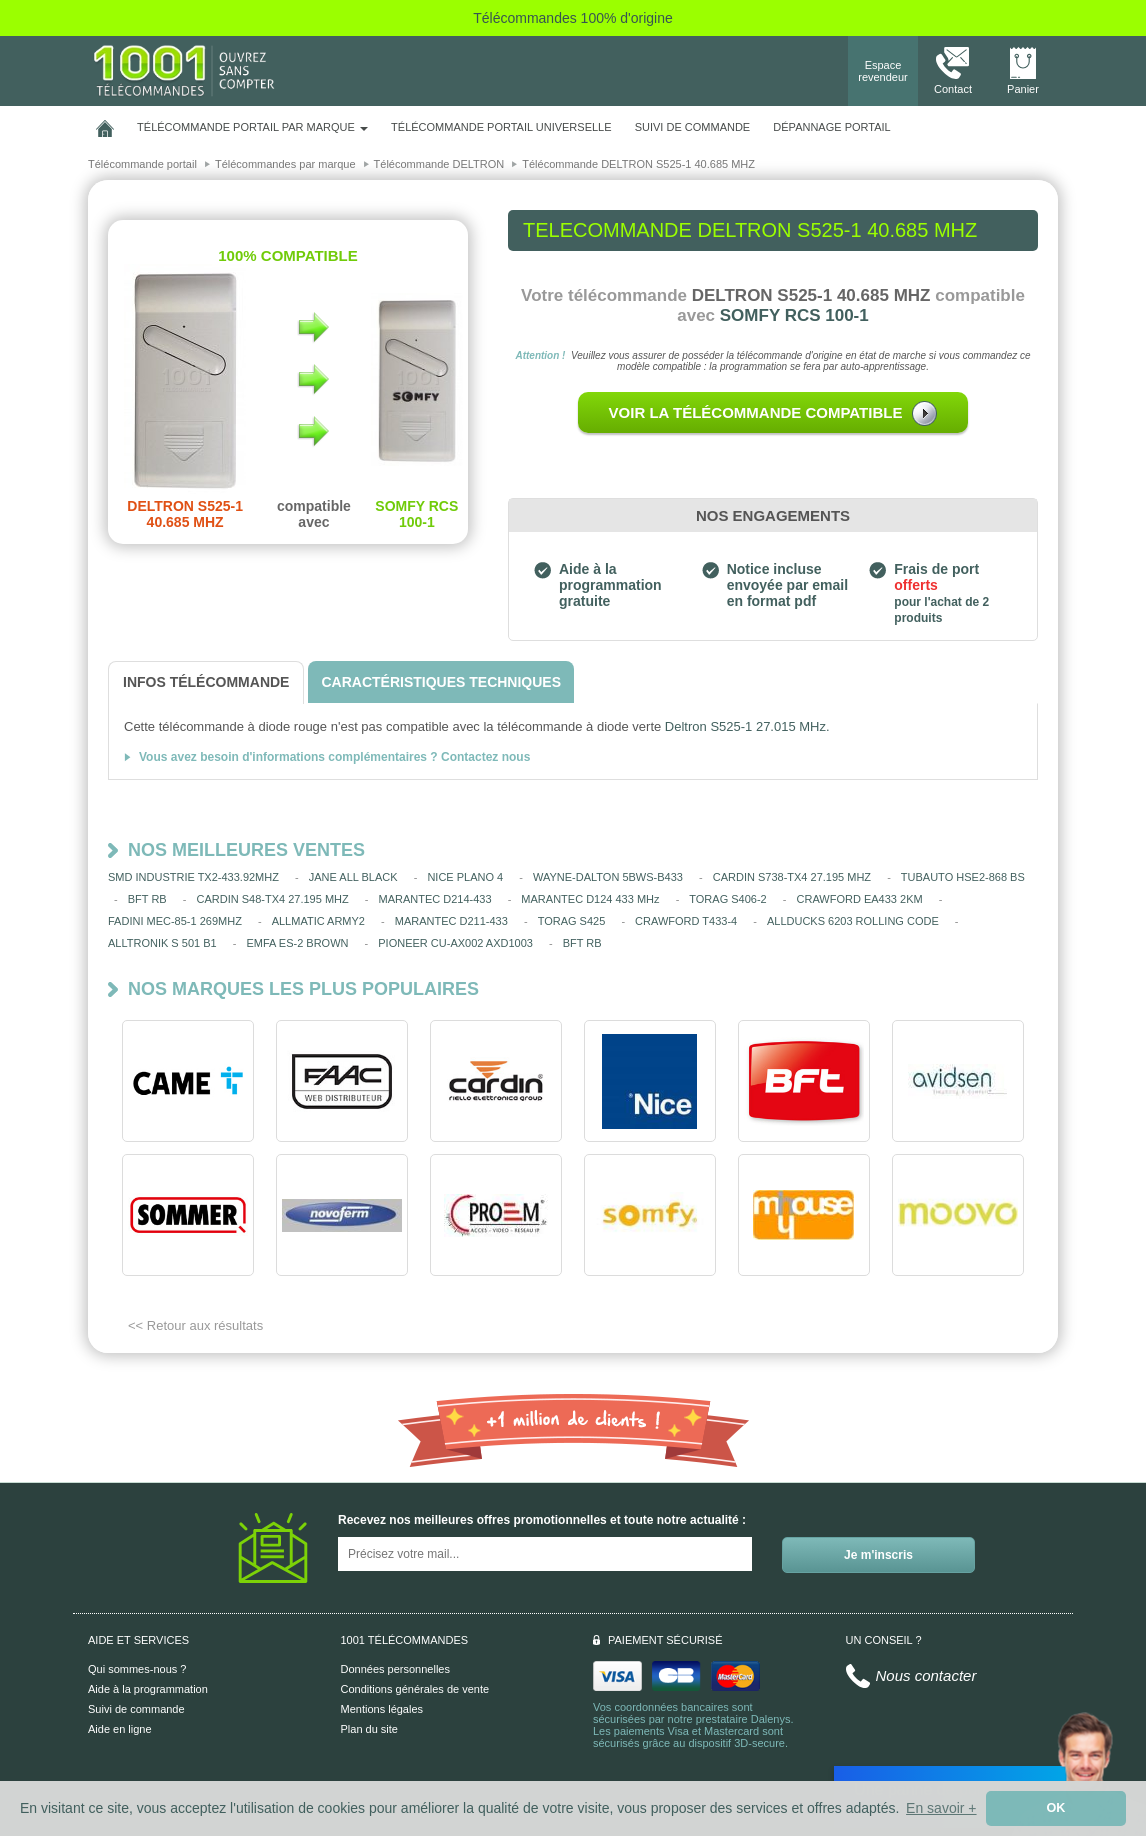  What do you see at coordinates (382, 1709) in the screenshot?
I see `Mentions légales` at bounding box center [382, 1709].